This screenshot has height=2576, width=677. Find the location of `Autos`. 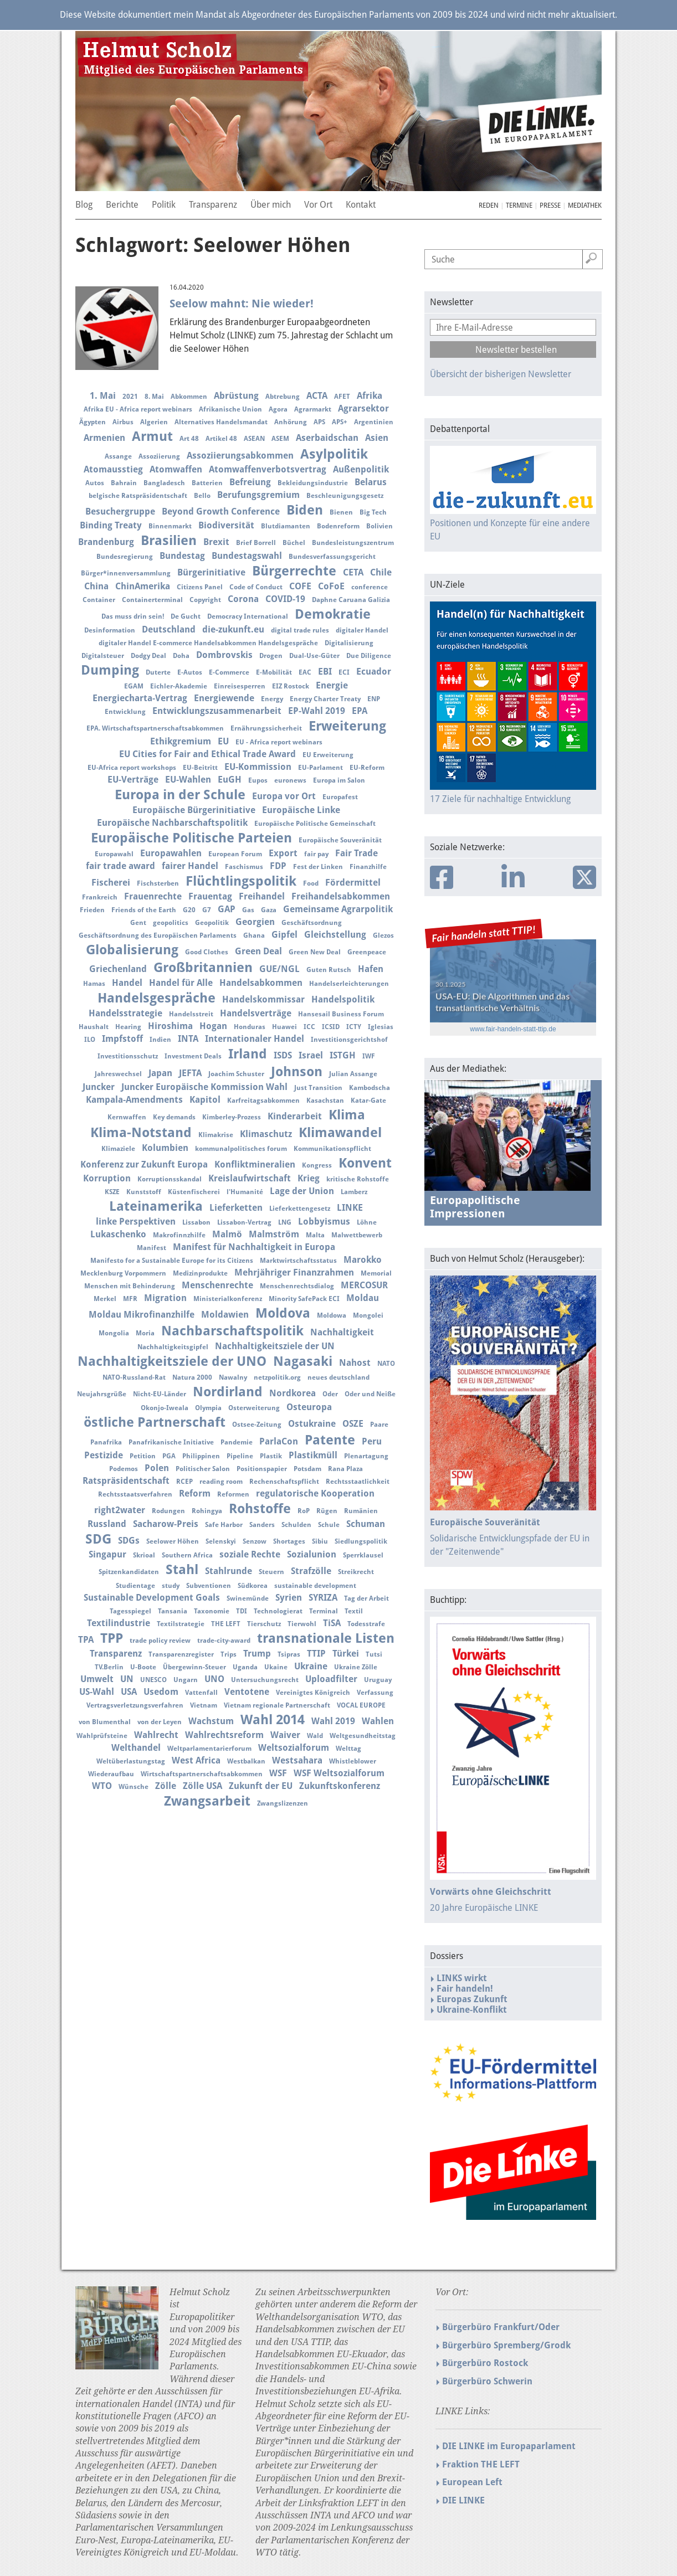

Autos is located at coordinates (94, 483).